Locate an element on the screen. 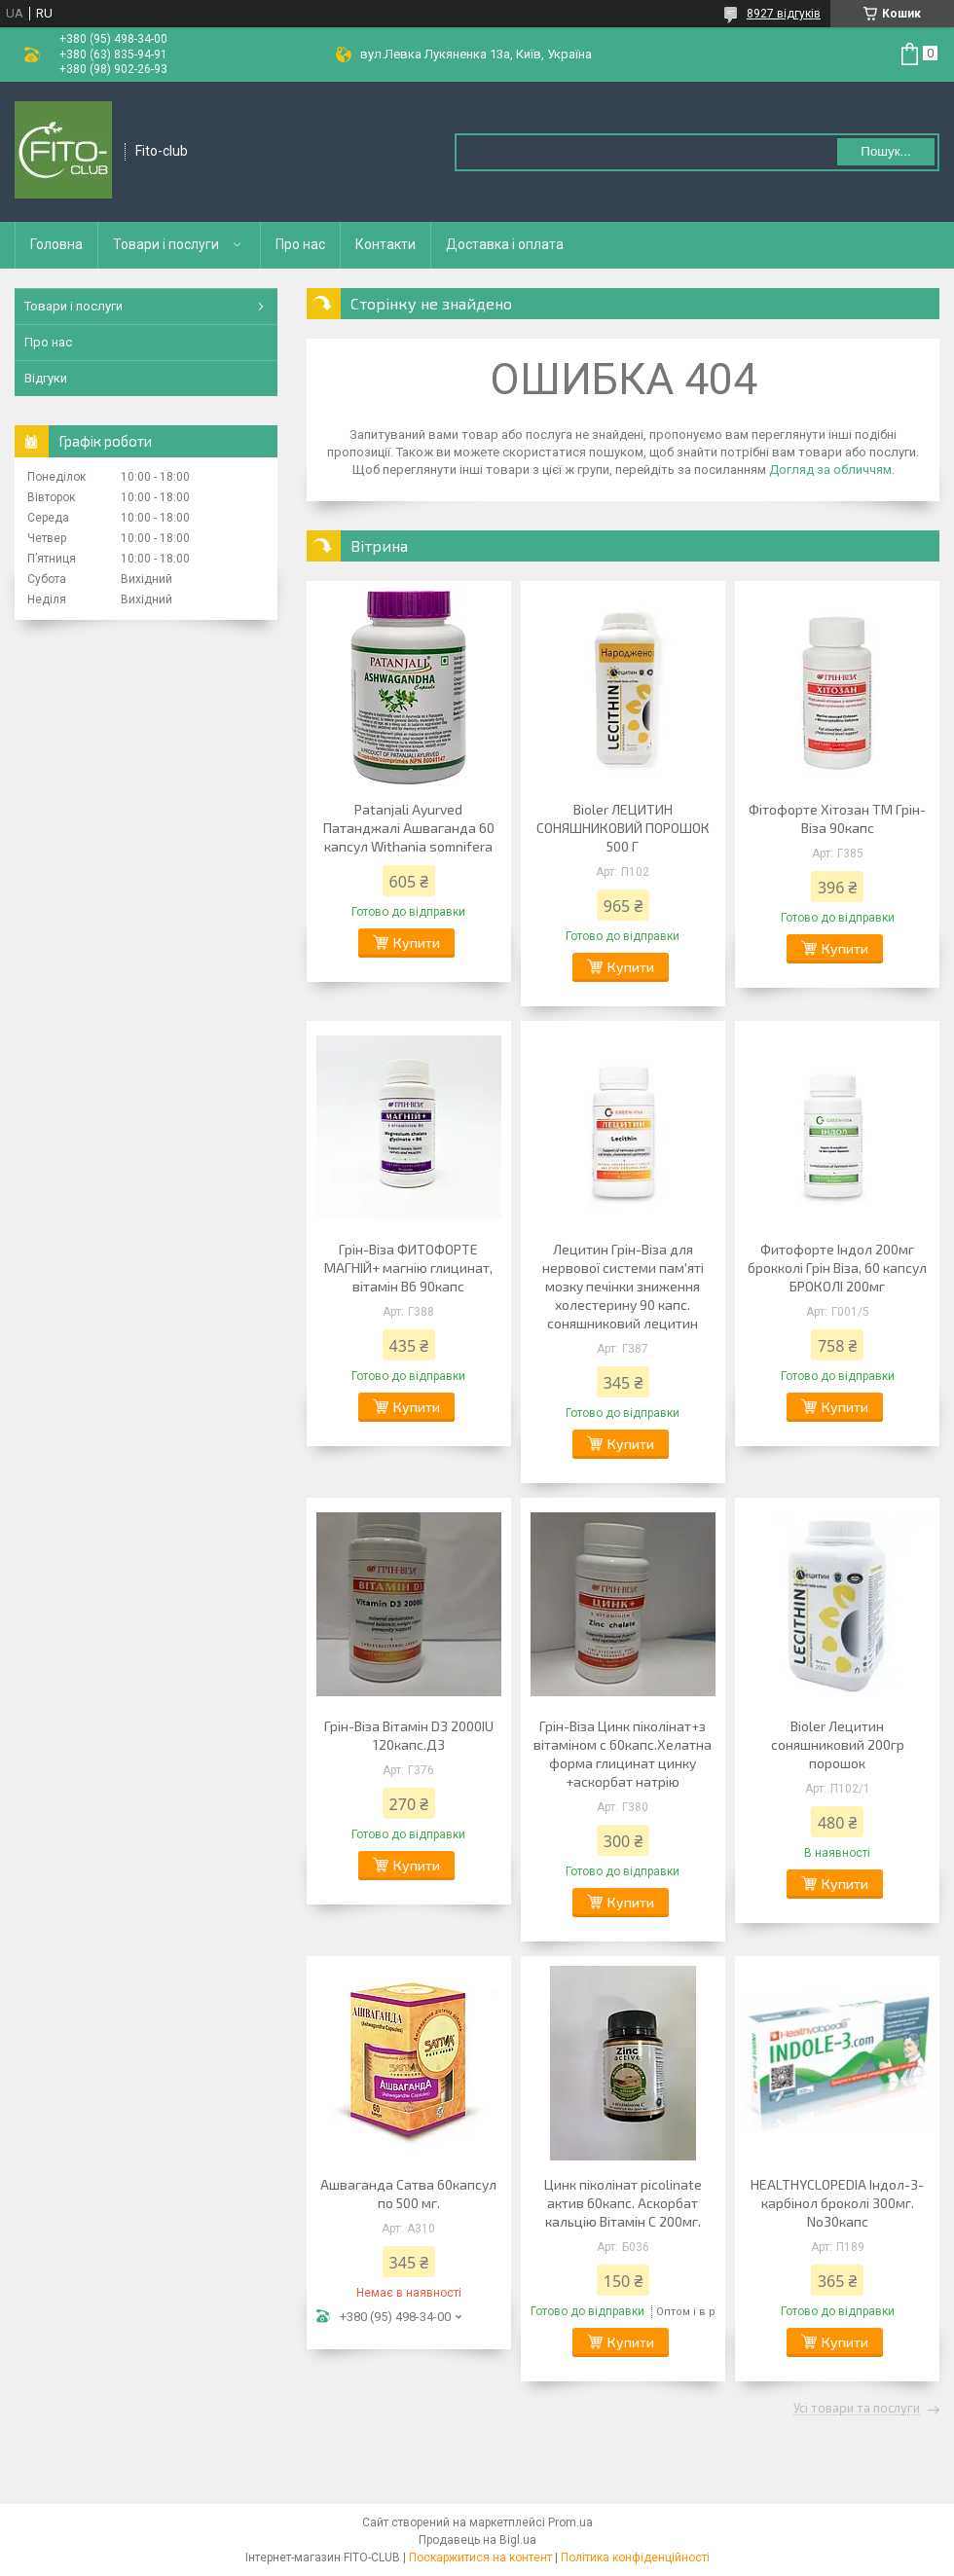  Продавець на Bigl.ua is located at coordinates (477, 2540).